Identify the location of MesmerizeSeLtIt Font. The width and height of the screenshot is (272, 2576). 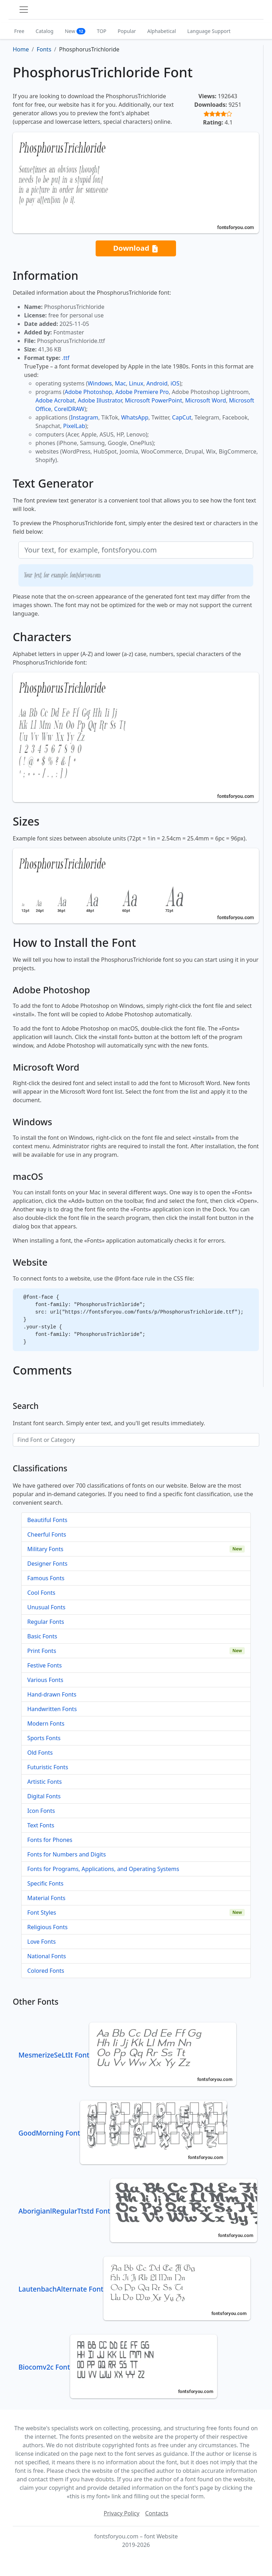
(127, 2055).